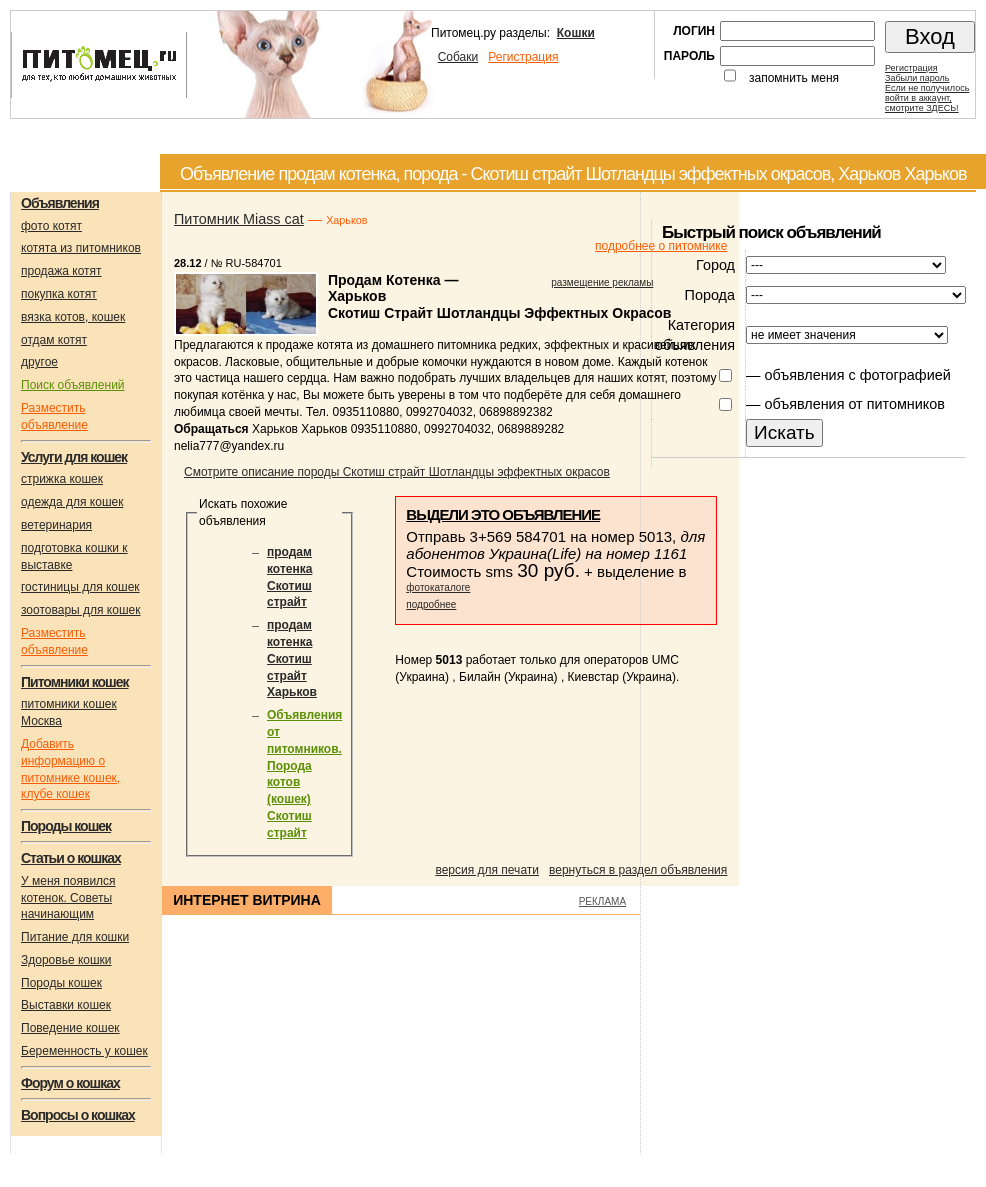 The height and width of the screenshot is (1187, 986). I want to click on Беременность у кошек, so click(84, 1051).